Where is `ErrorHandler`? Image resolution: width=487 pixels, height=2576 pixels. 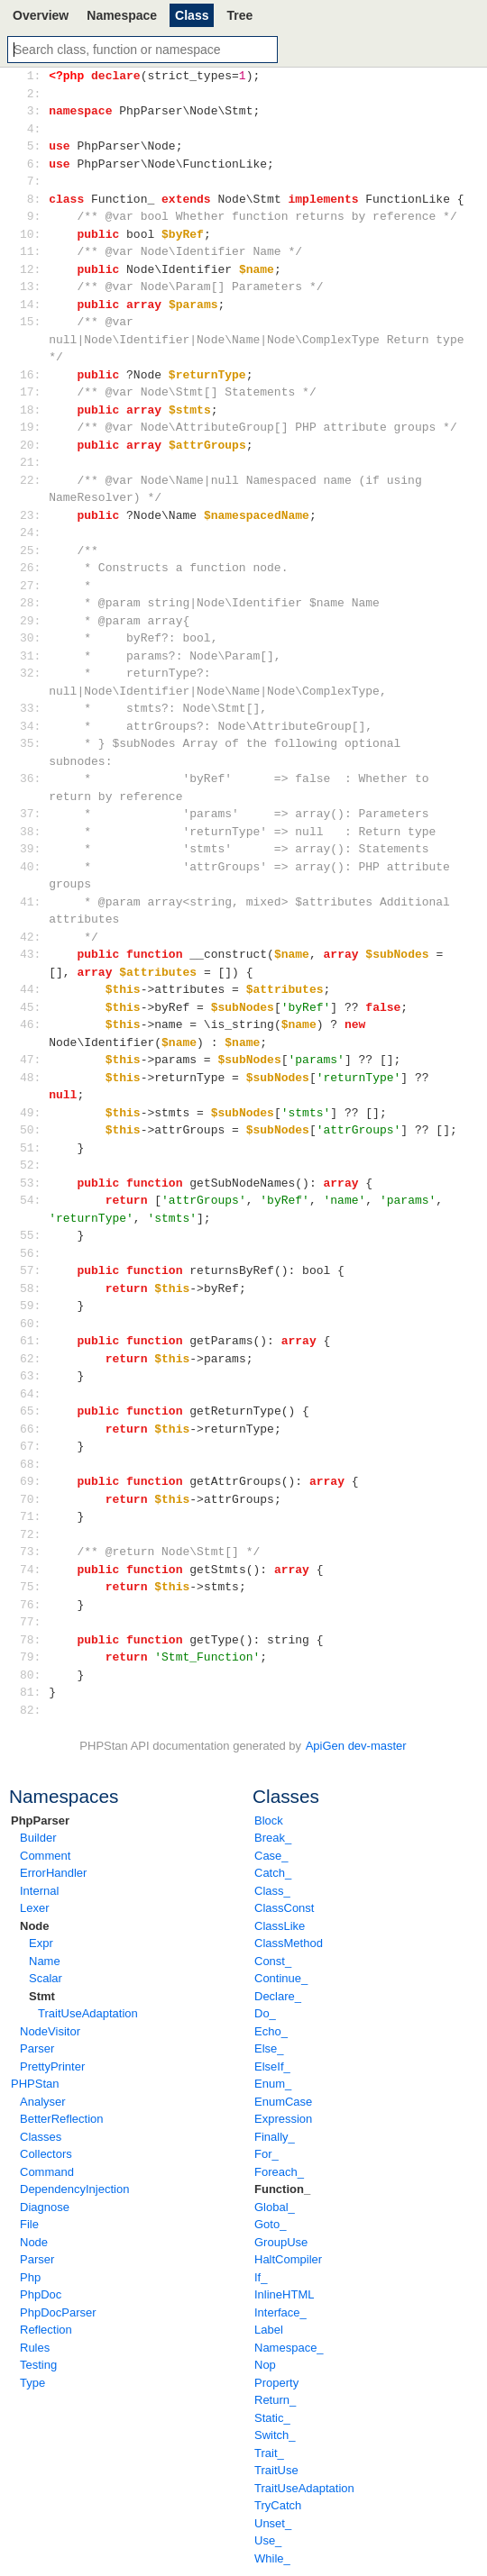
ErrorHandler is located at coordinates (53, 1873).